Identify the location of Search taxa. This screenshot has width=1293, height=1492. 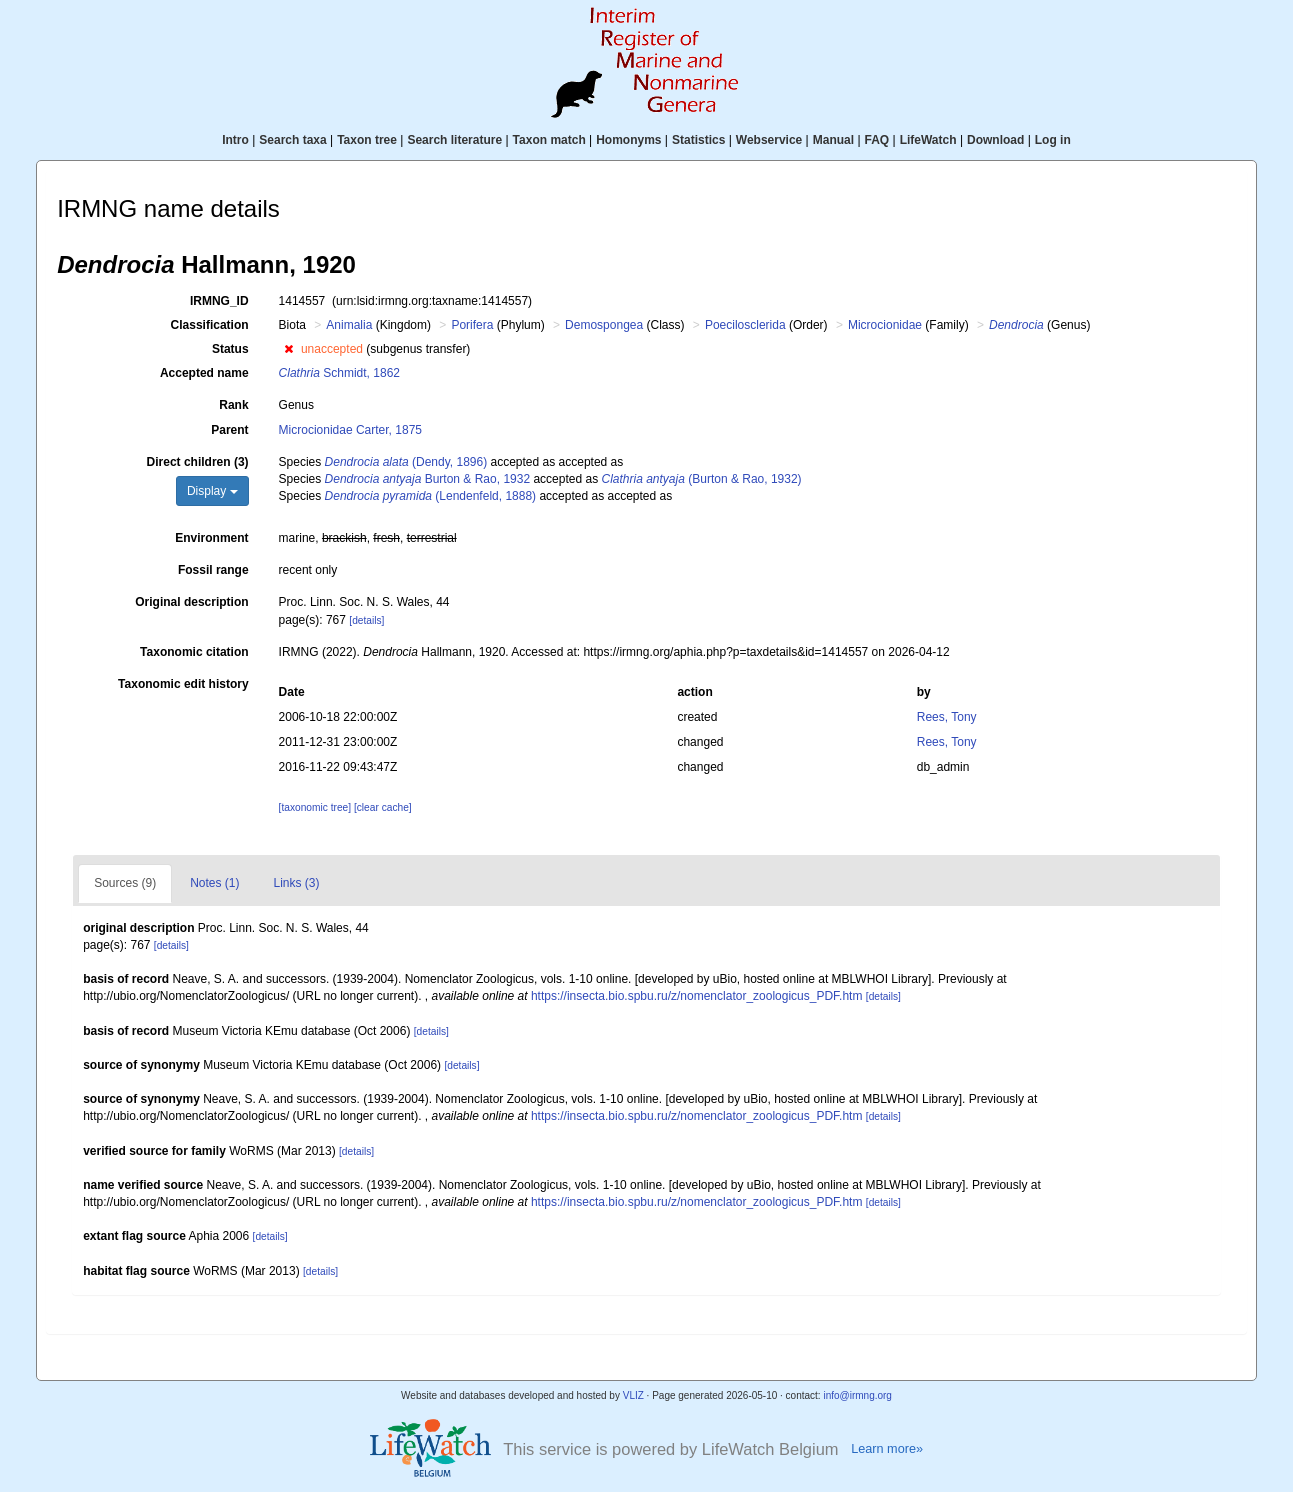
(292, 140).